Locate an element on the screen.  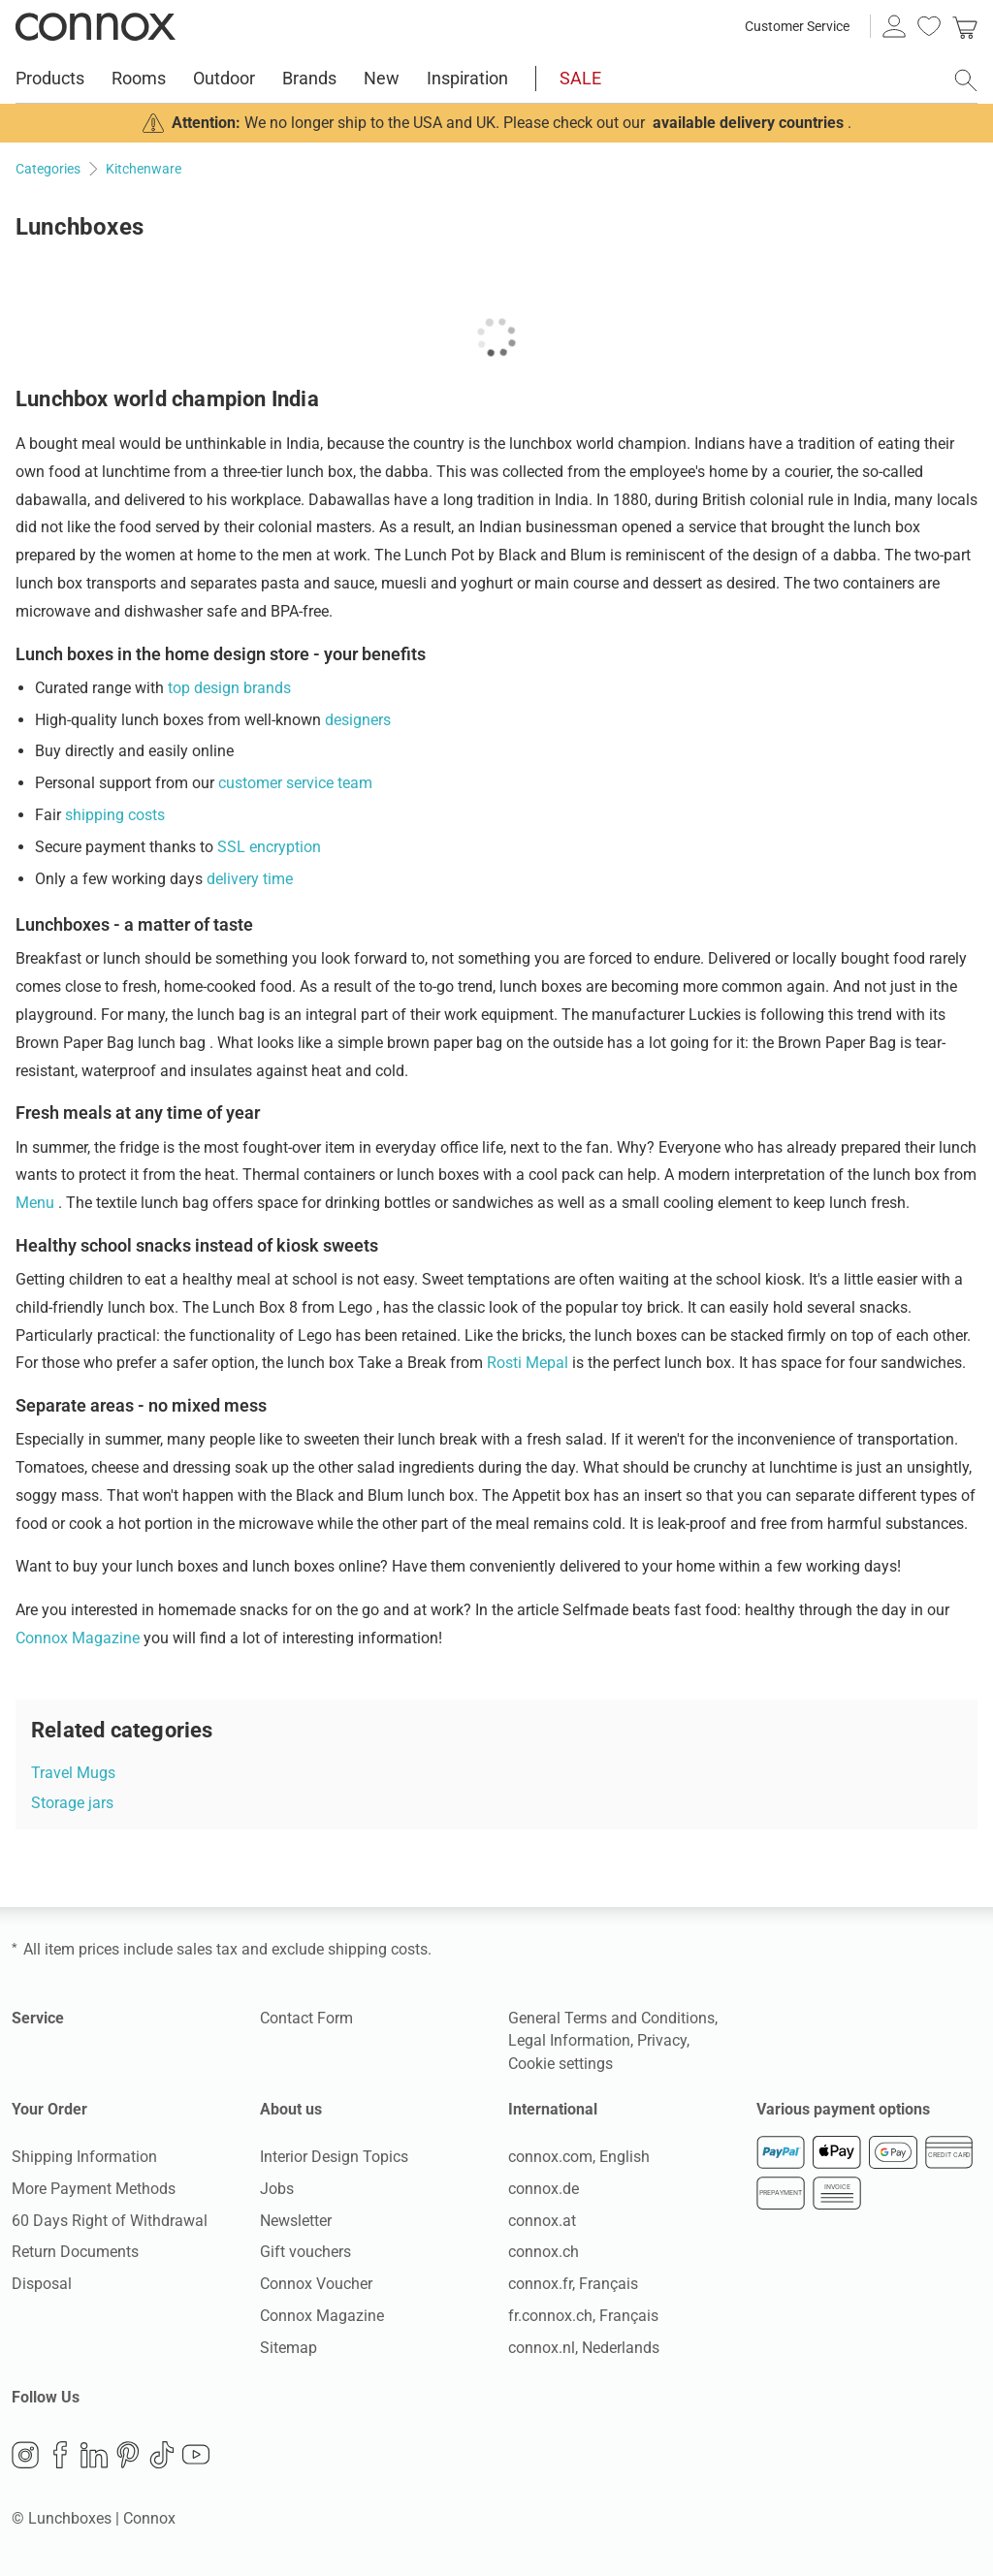
delivery time is located at coordinates (250, 879).